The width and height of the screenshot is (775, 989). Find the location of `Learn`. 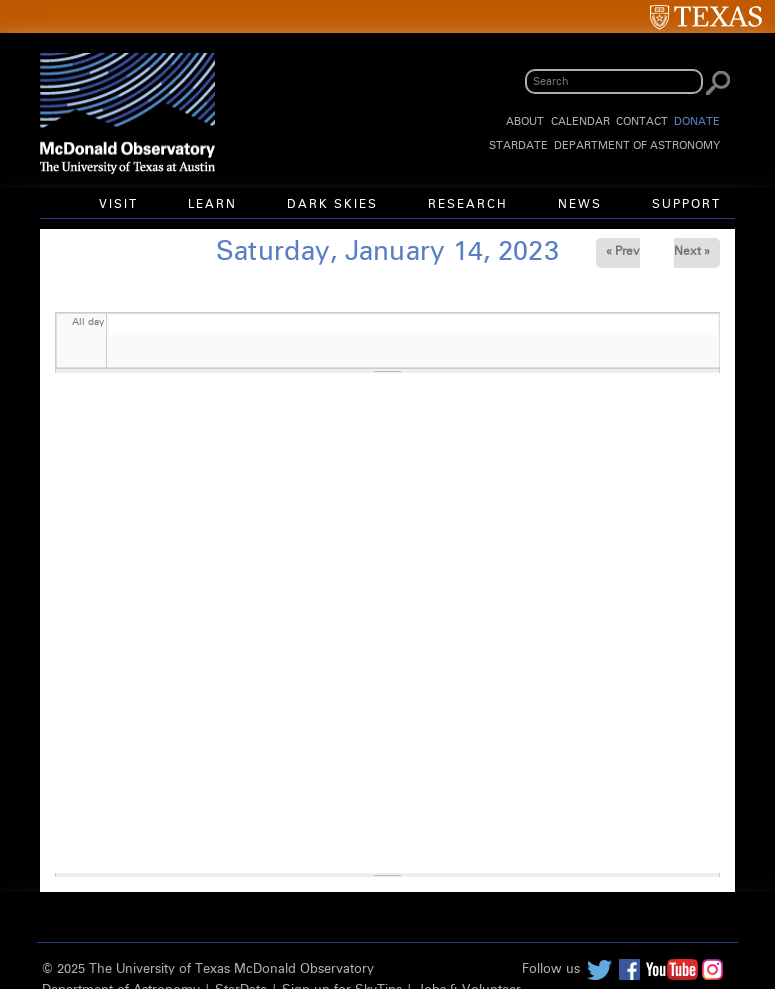

Learn is located at coordinates (212, 205).